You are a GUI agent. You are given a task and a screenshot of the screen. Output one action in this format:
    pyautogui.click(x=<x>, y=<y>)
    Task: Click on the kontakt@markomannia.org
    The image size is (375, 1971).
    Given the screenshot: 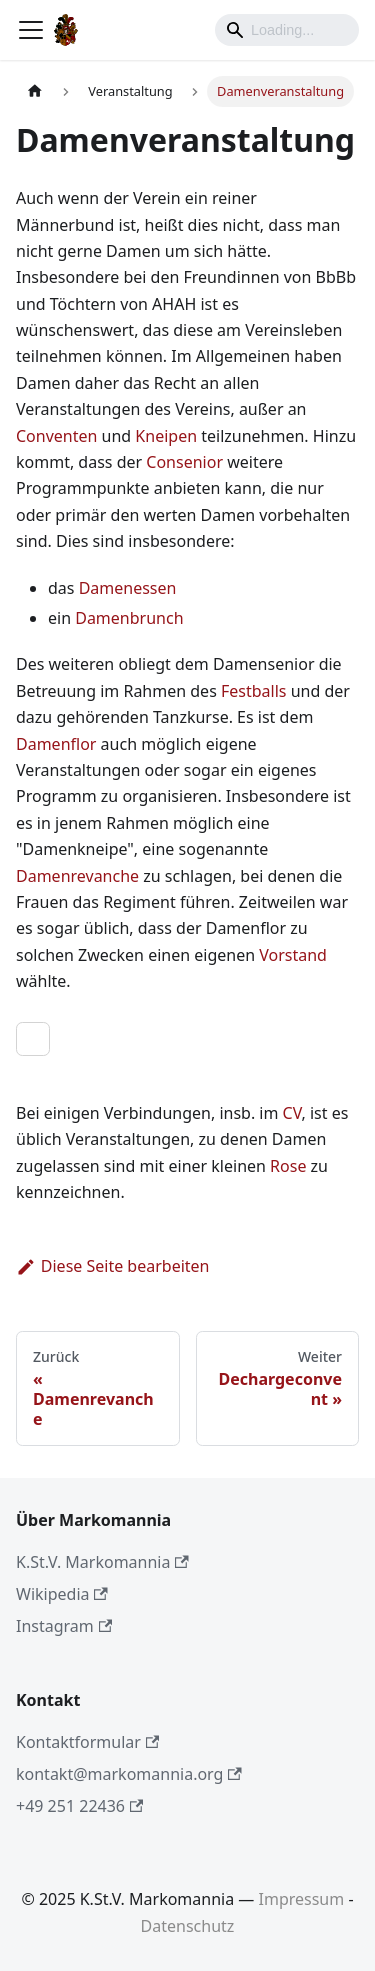 What is the action you would take?
    pyautogui.click(x=129, y=1774)
    